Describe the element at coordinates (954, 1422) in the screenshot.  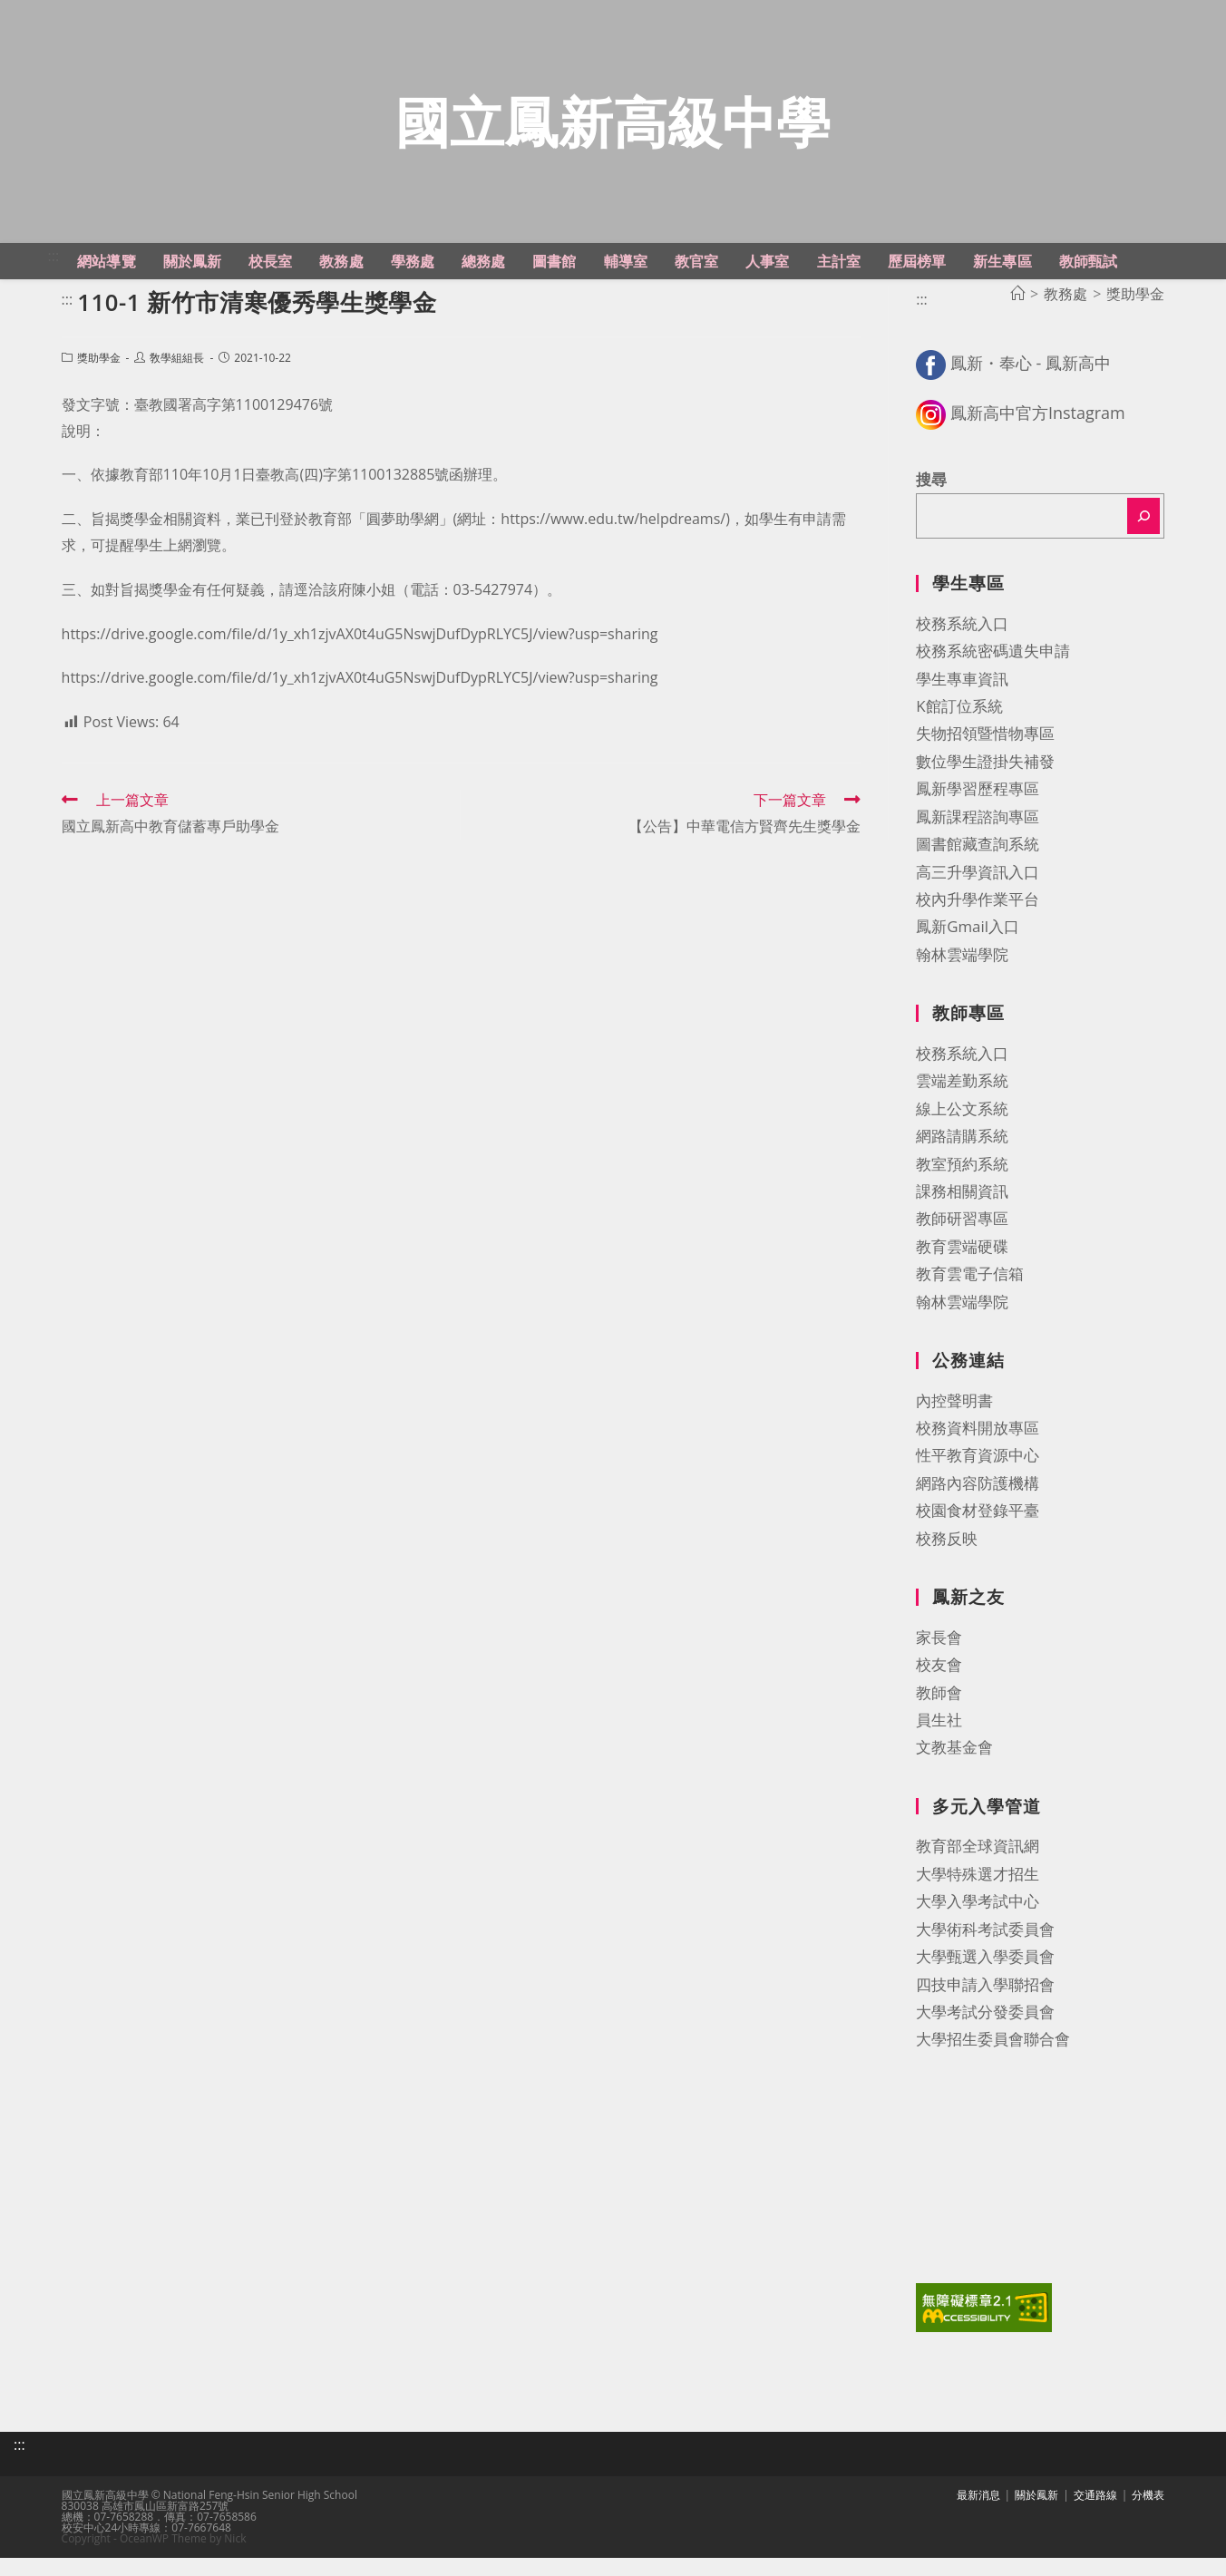
I see `內控聲明書` at that location.